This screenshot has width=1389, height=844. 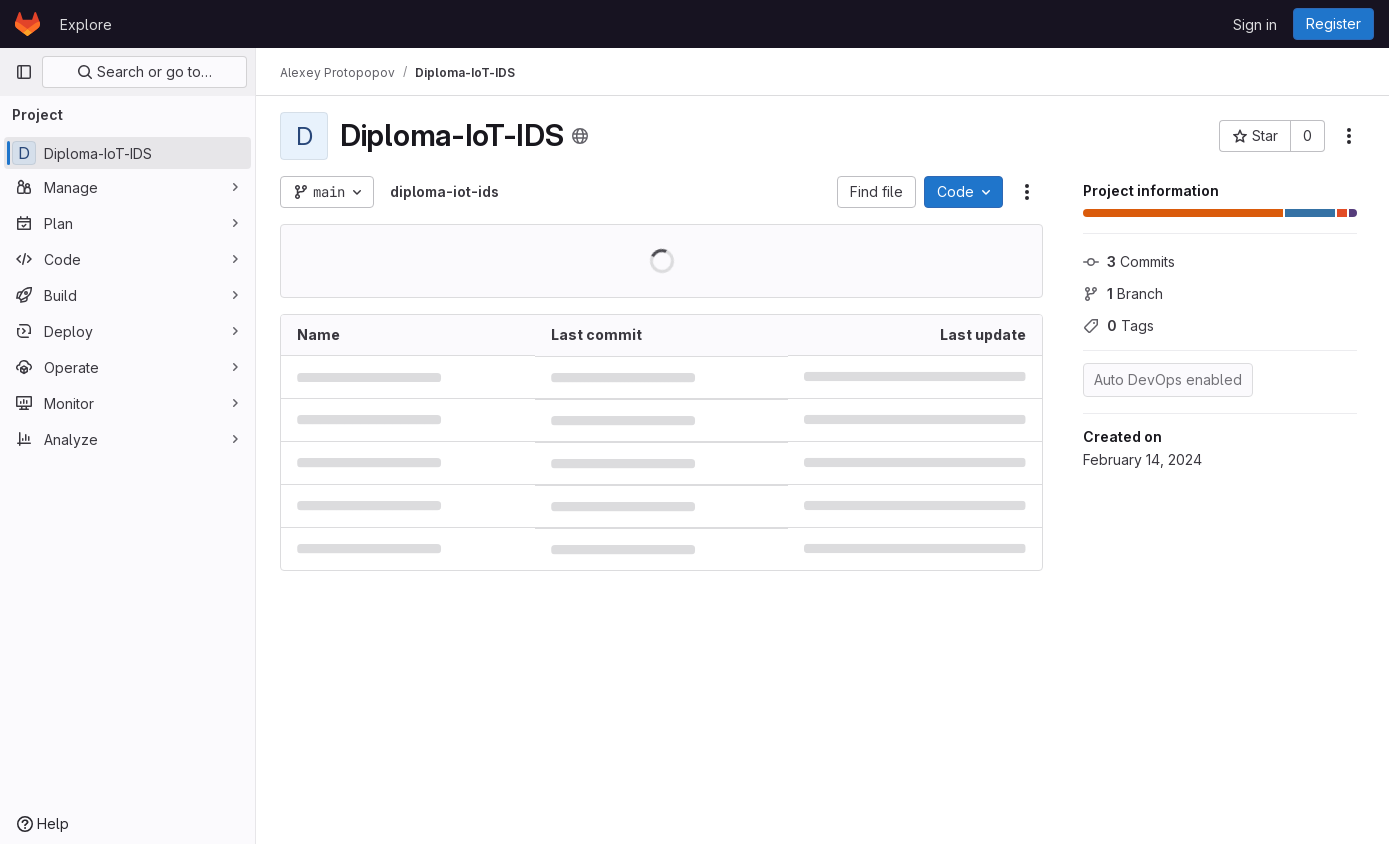 I want to click on Sign in, so click(x=1255, y=24).